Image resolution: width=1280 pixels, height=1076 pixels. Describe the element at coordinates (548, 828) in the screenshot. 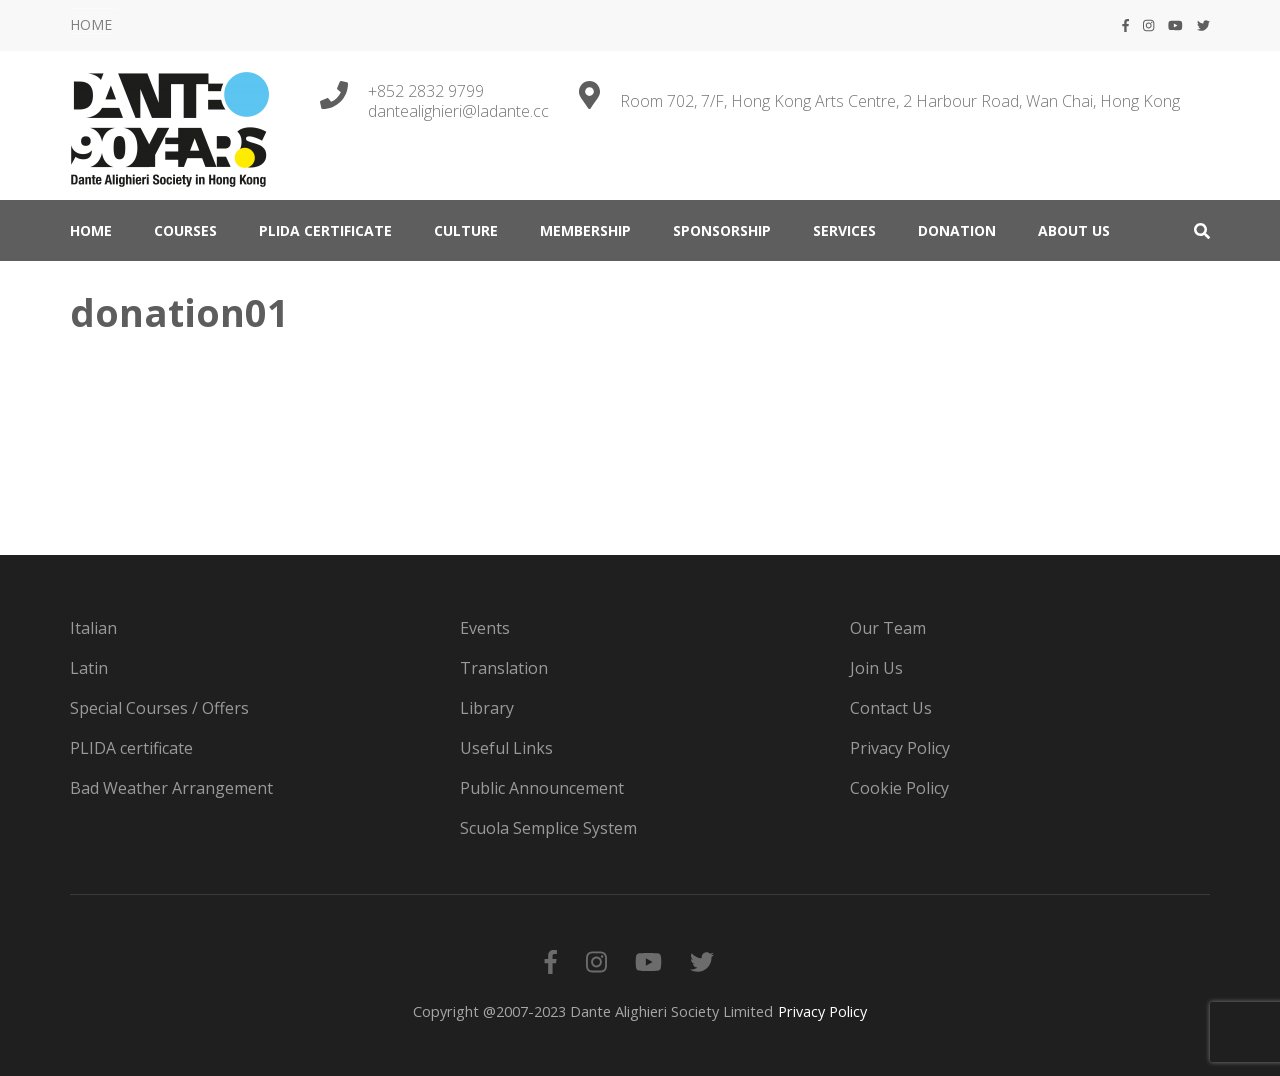

I see `Scuola Semplice System` at that location.